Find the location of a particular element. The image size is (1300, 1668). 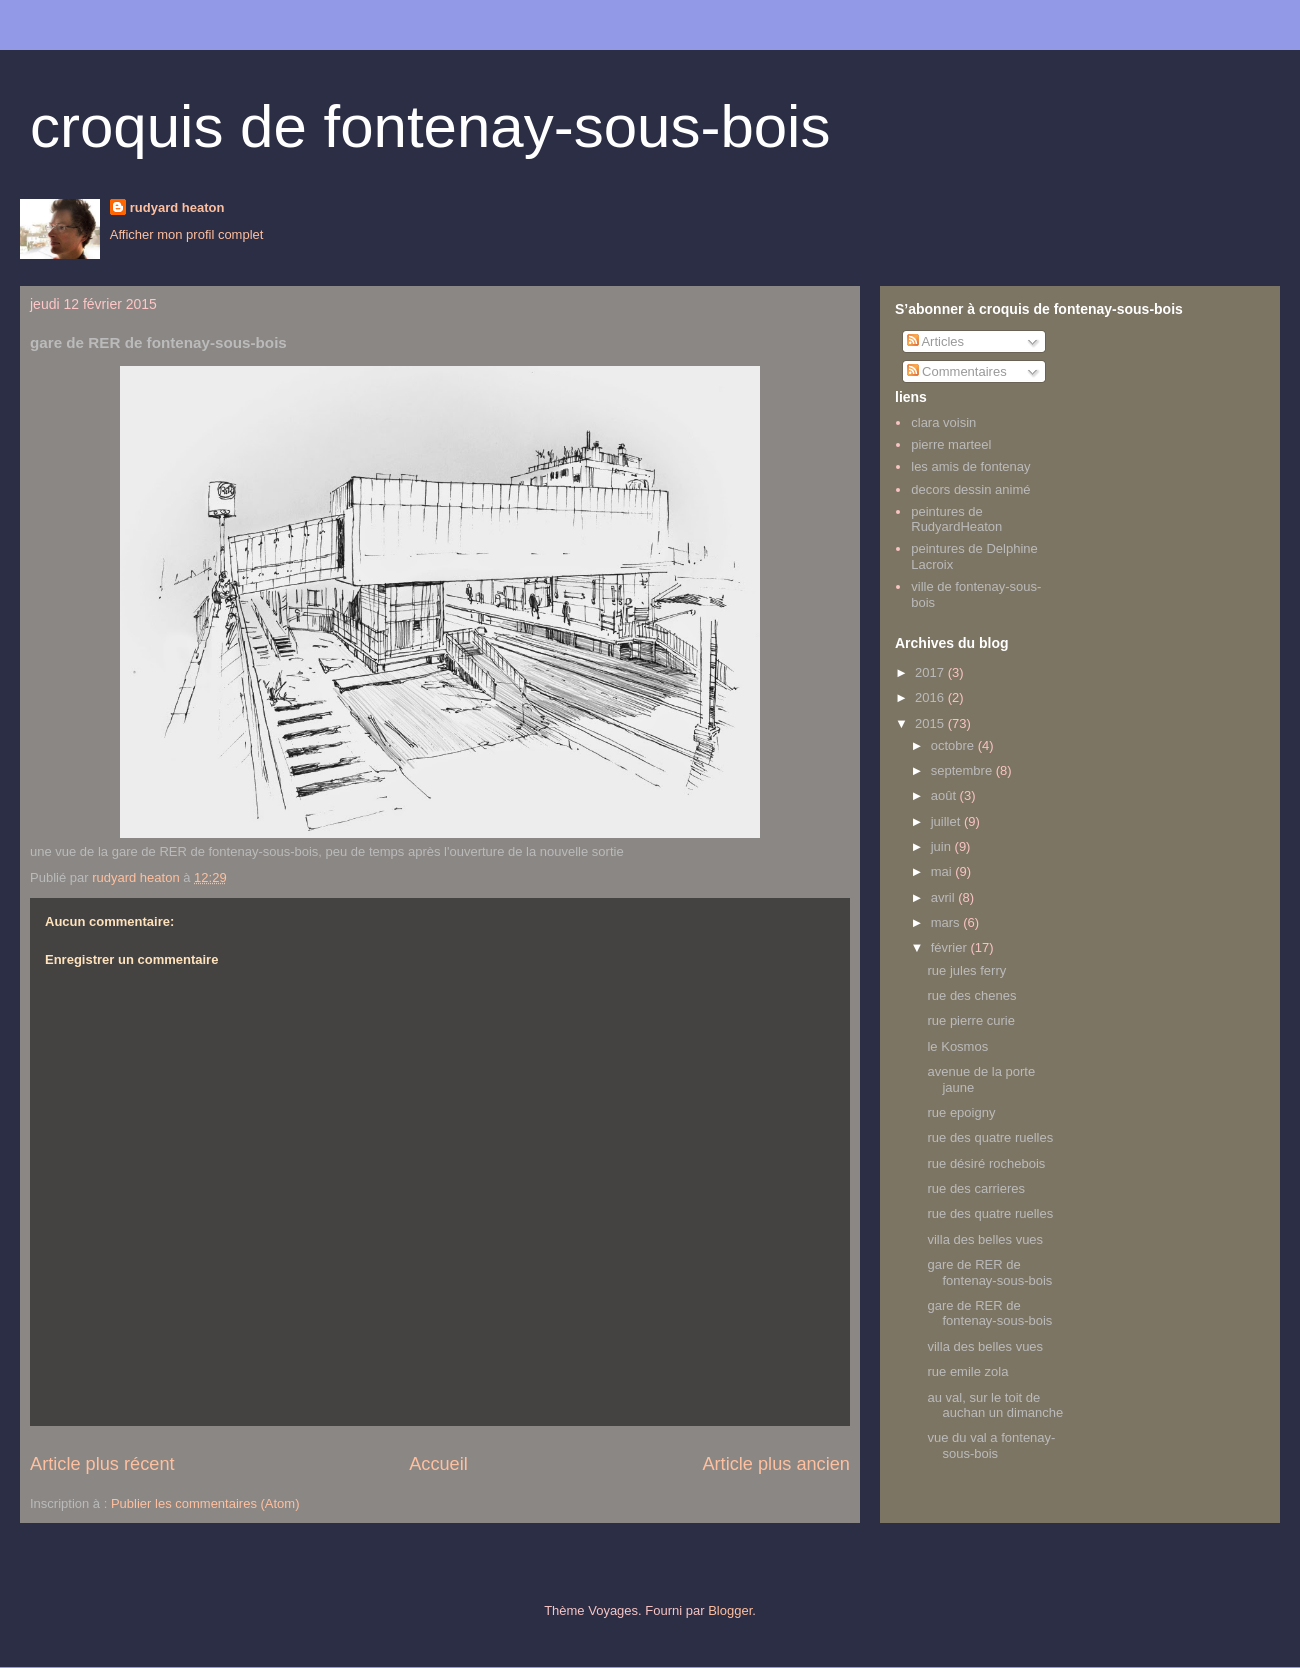

Article plus ancien is located at coordinates (776, 1464).